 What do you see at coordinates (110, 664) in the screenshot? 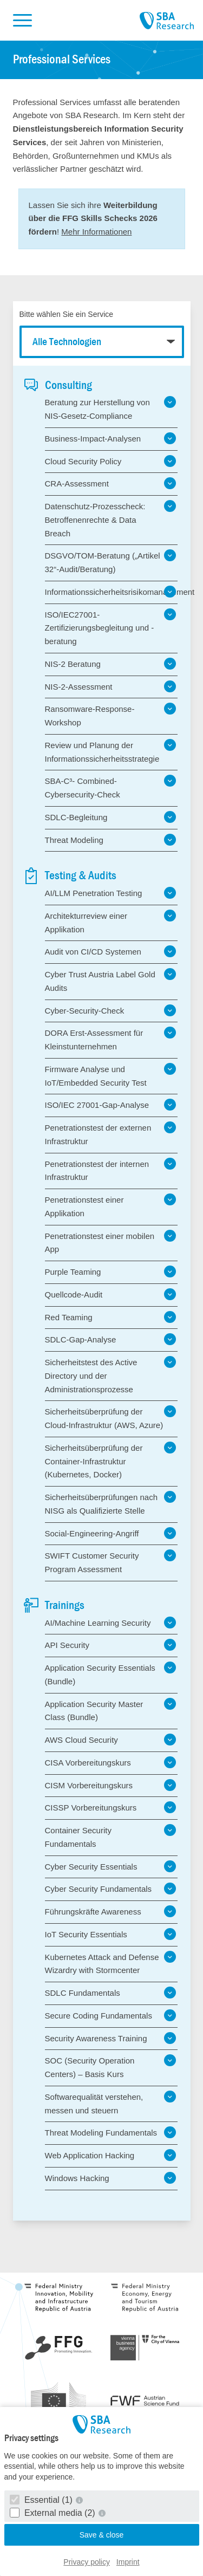
I see `NIS-2 Beratung` at bounding box center [110, 664].